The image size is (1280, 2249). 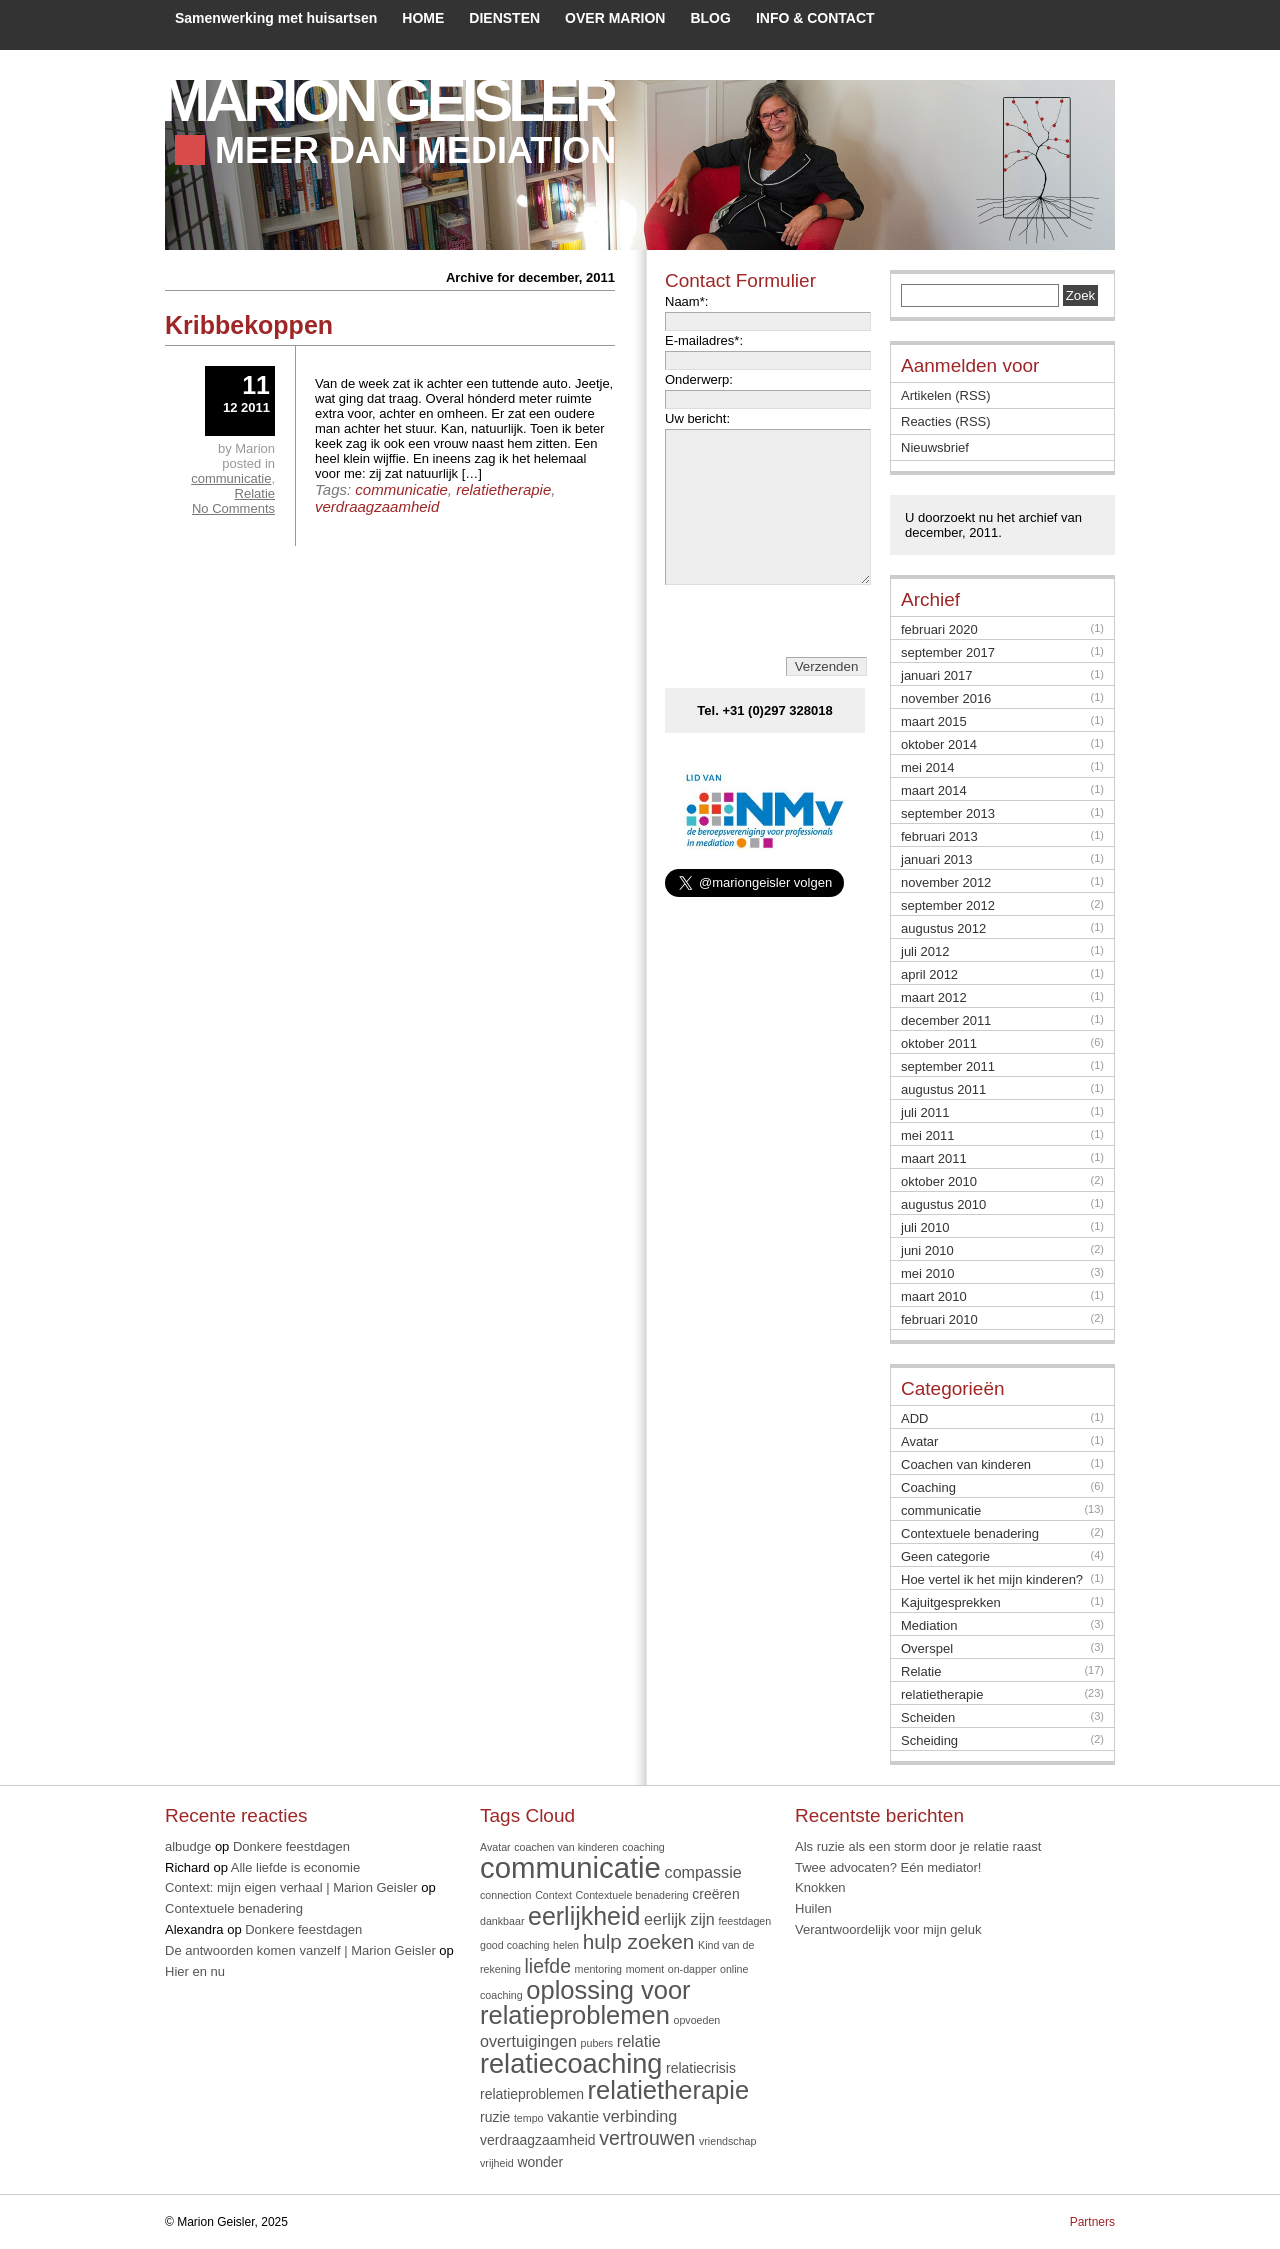 I want to click on BLOG, so click(x=710, y=18).